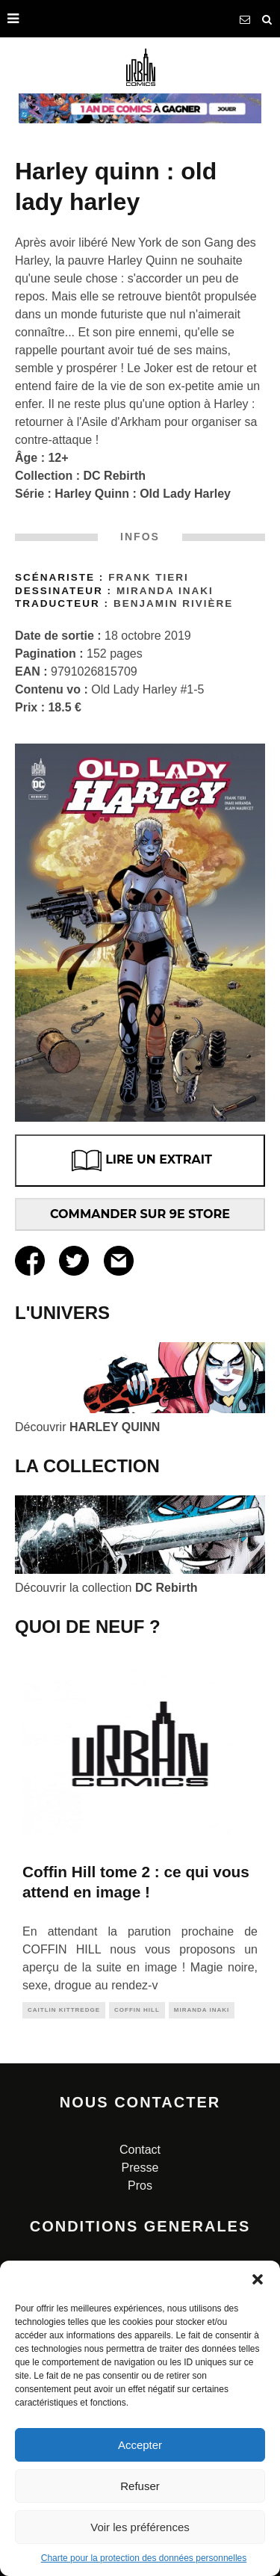 The width and height of the screenshot is (280, 2576). What do you see at coordinates (148, 577) in the screenshot?
I see `Frank Tieri` at bounding box center [148, 577].